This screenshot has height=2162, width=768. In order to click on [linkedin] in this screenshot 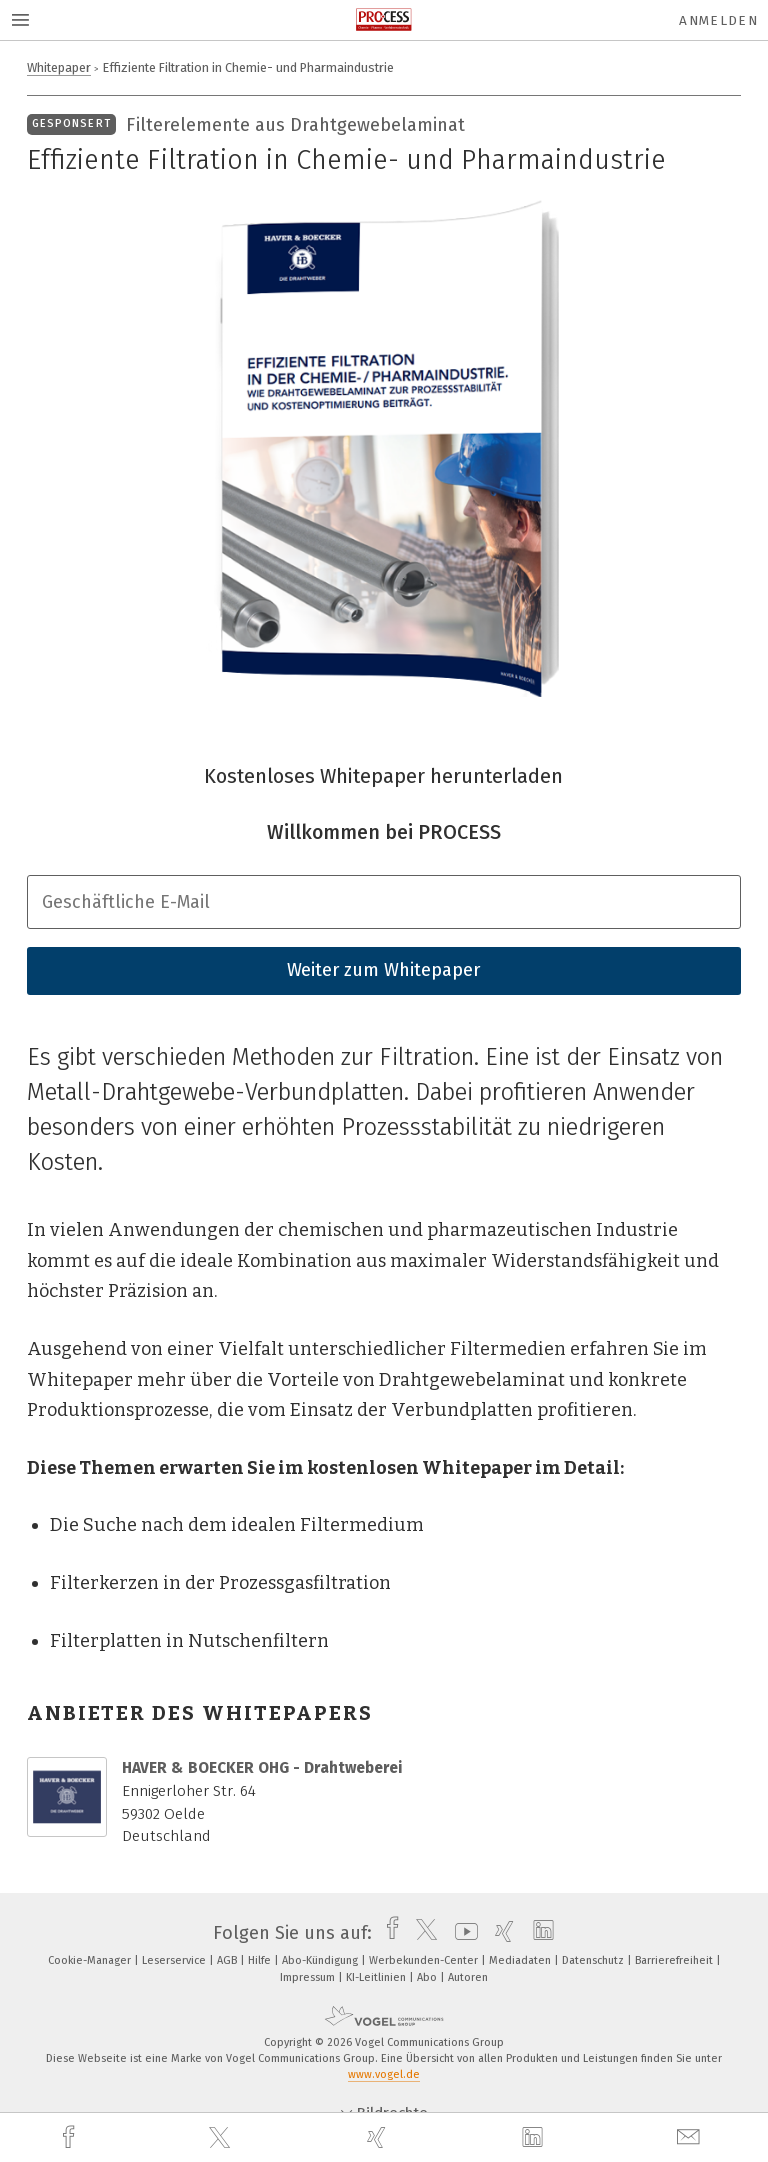, I will do `click(535, 2138)`.